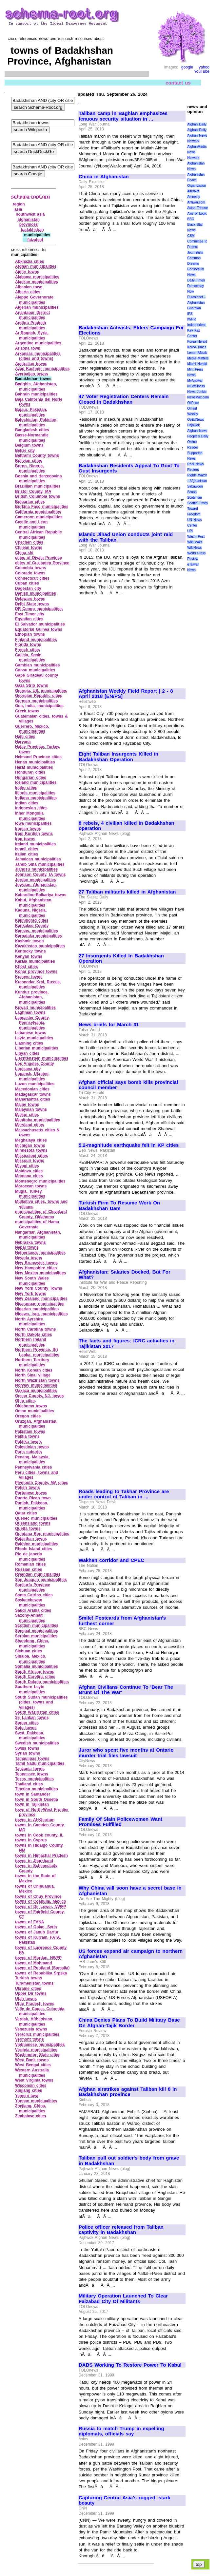 Image resolution: width=216 pixels, height=2576 pixels. I want to click on Belize city, so click(25, 450).